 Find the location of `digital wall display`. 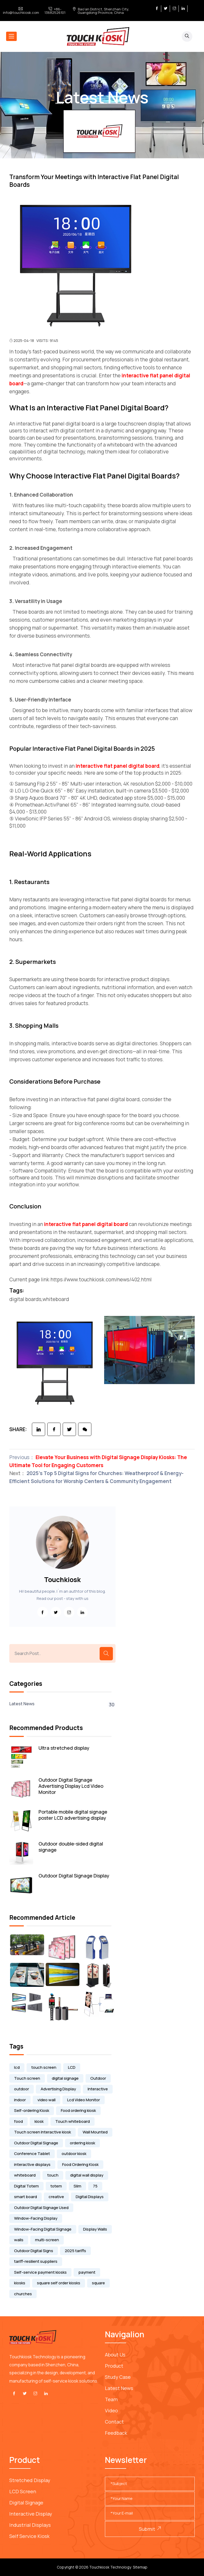

digital wall display is located at coordinates (86, 2175).